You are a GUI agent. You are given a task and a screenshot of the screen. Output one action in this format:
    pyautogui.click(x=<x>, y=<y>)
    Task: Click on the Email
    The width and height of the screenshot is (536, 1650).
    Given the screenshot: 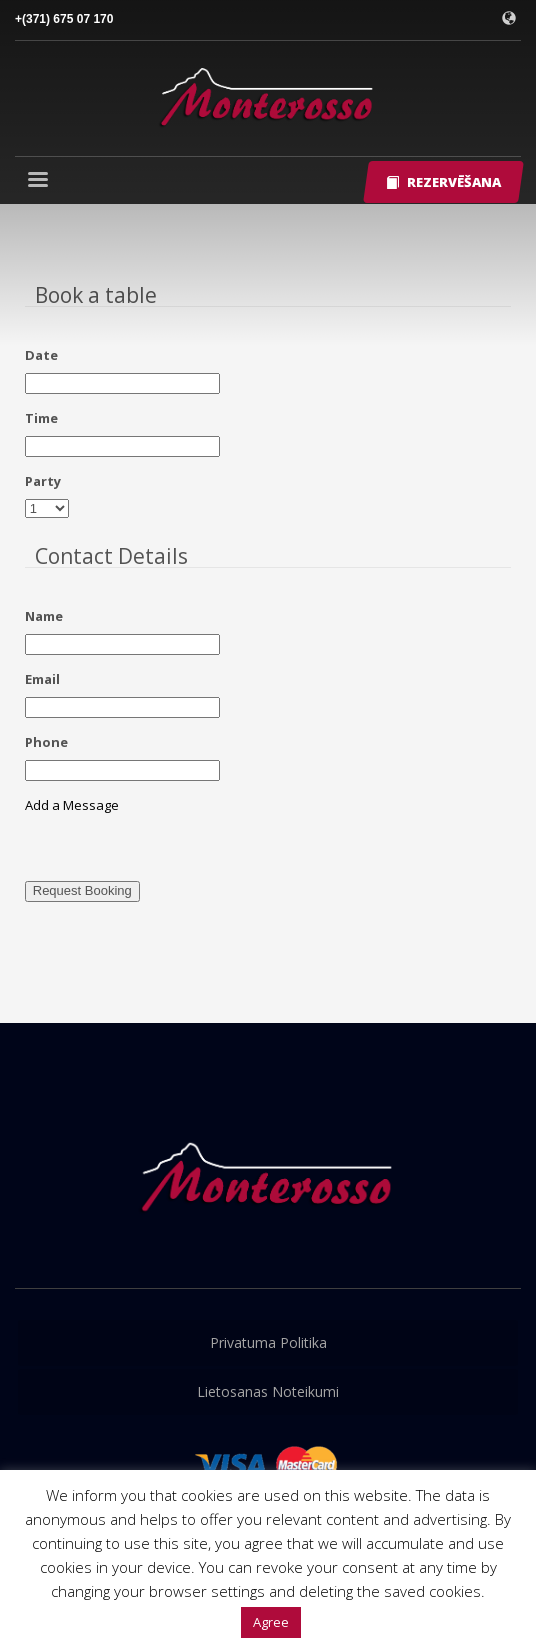 What is the action you would take?
    pyautogui.click(x=42, y=679)
    